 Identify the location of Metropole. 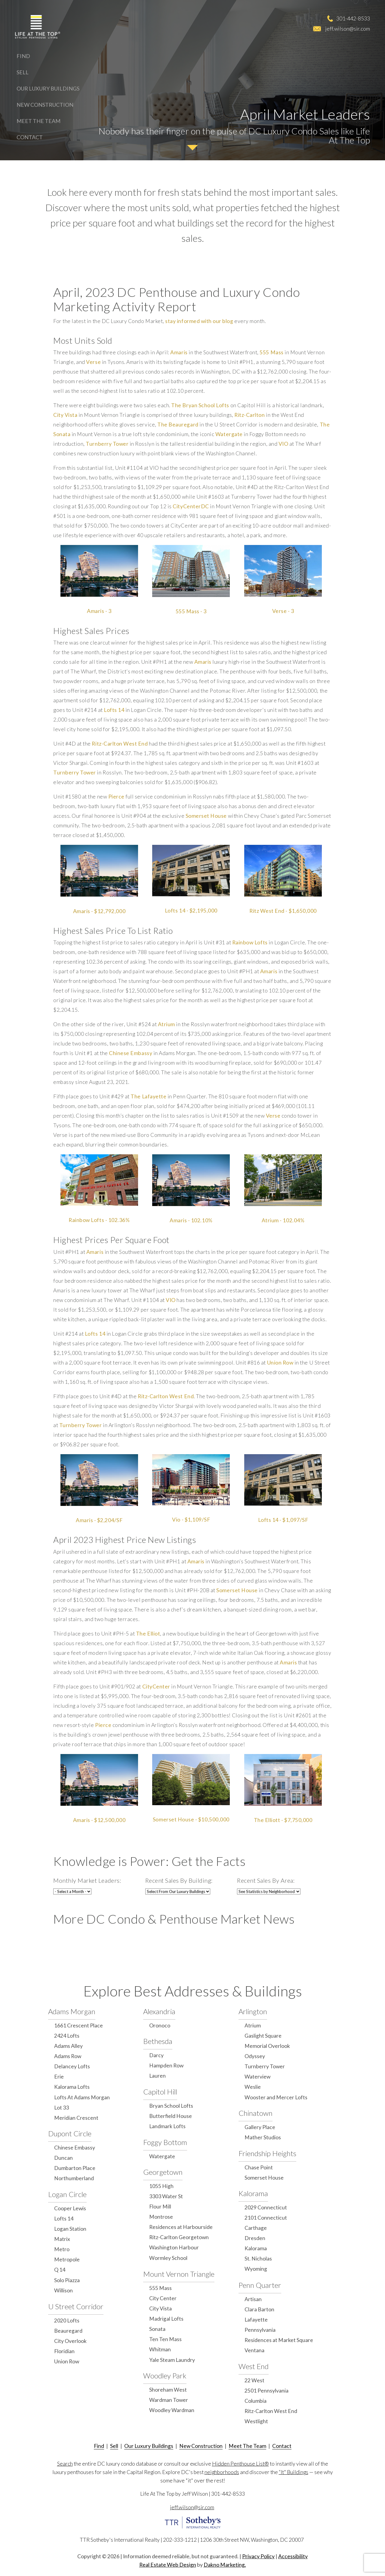
(67, 2259).